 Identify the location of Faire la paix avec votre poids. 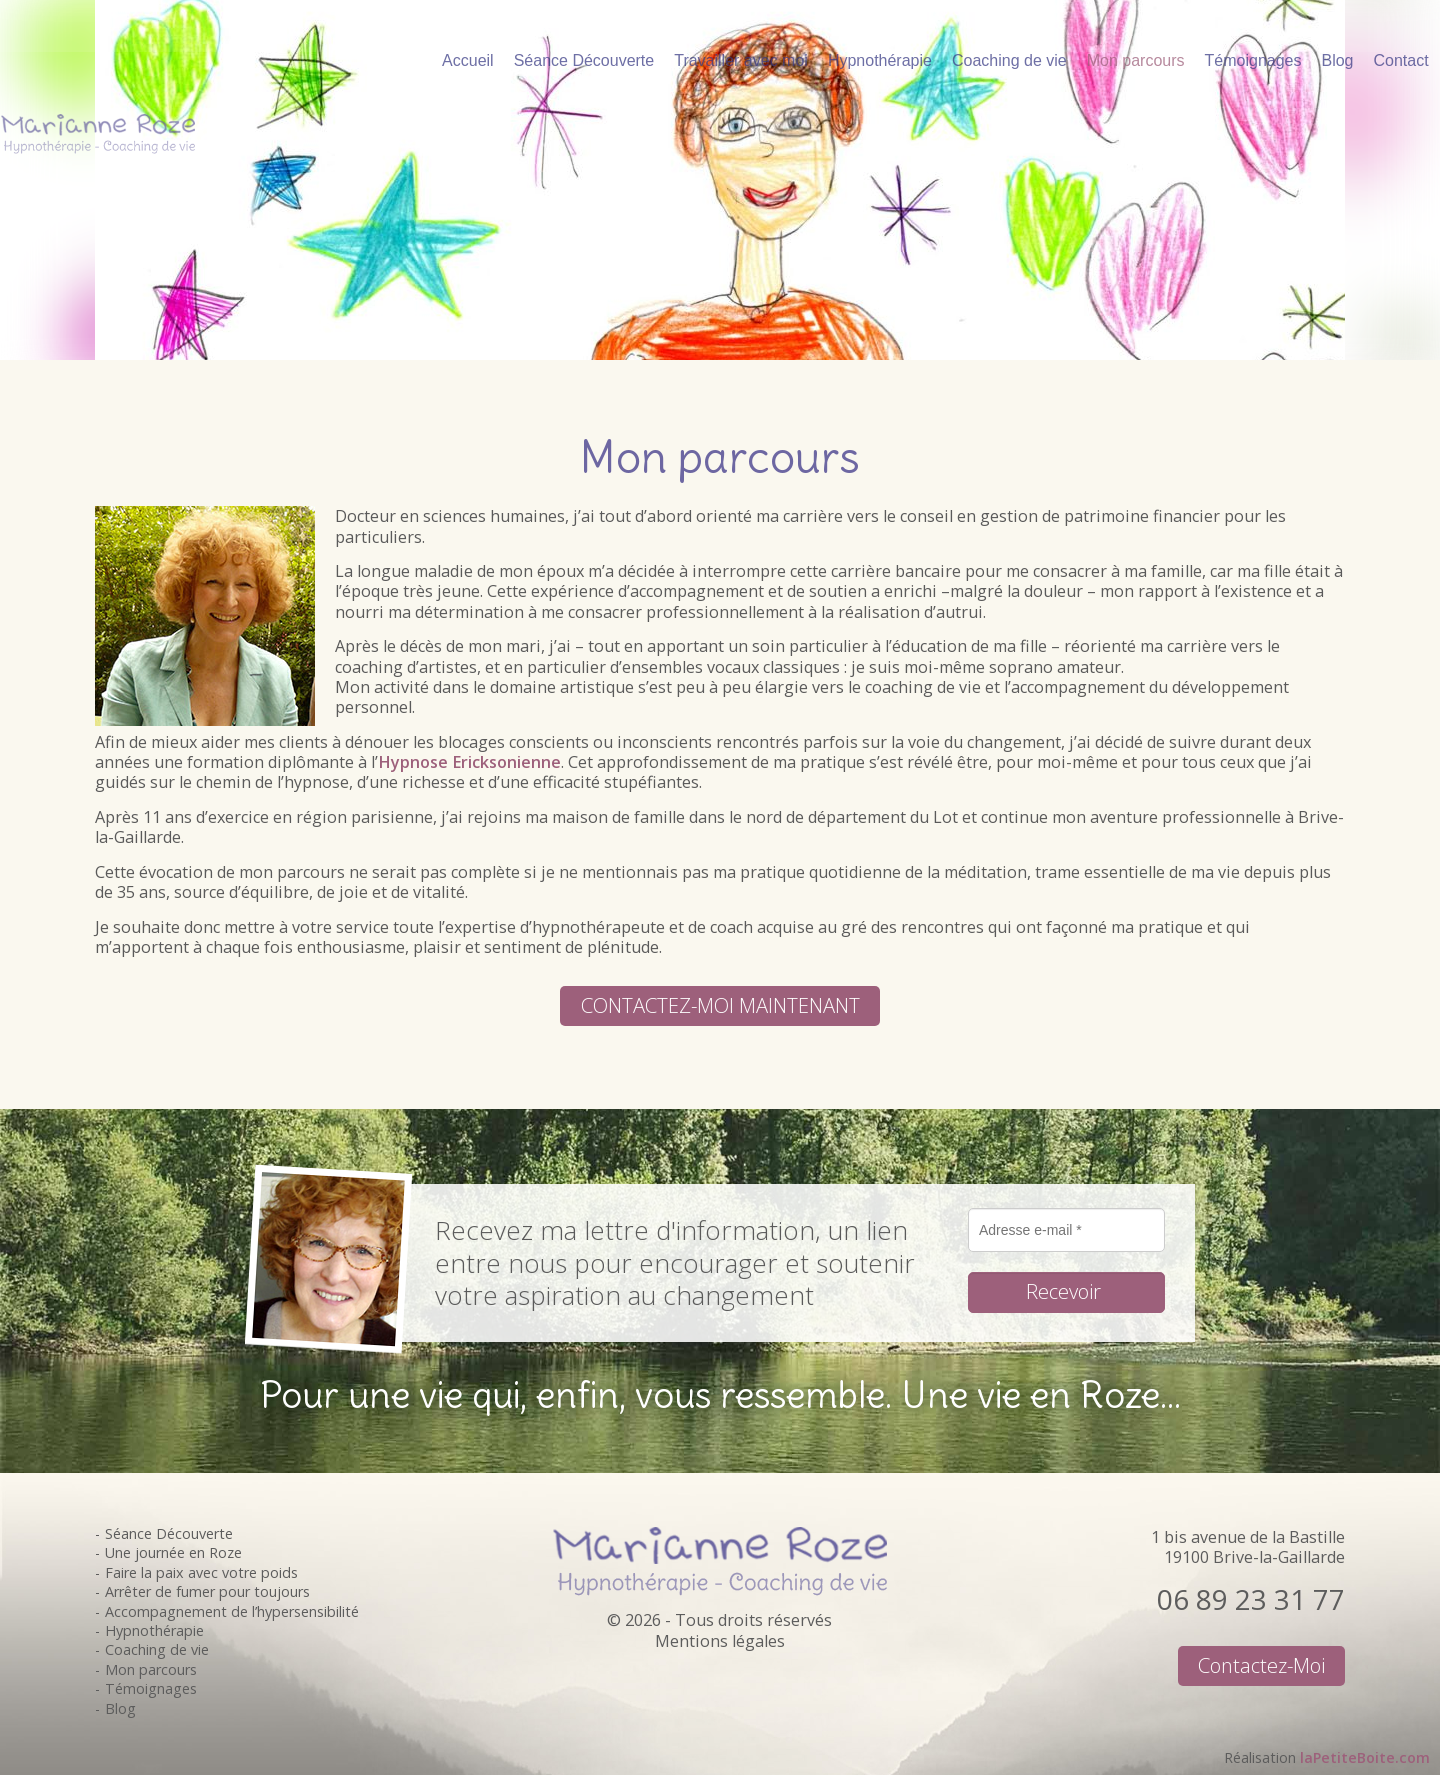
(201, 1572).